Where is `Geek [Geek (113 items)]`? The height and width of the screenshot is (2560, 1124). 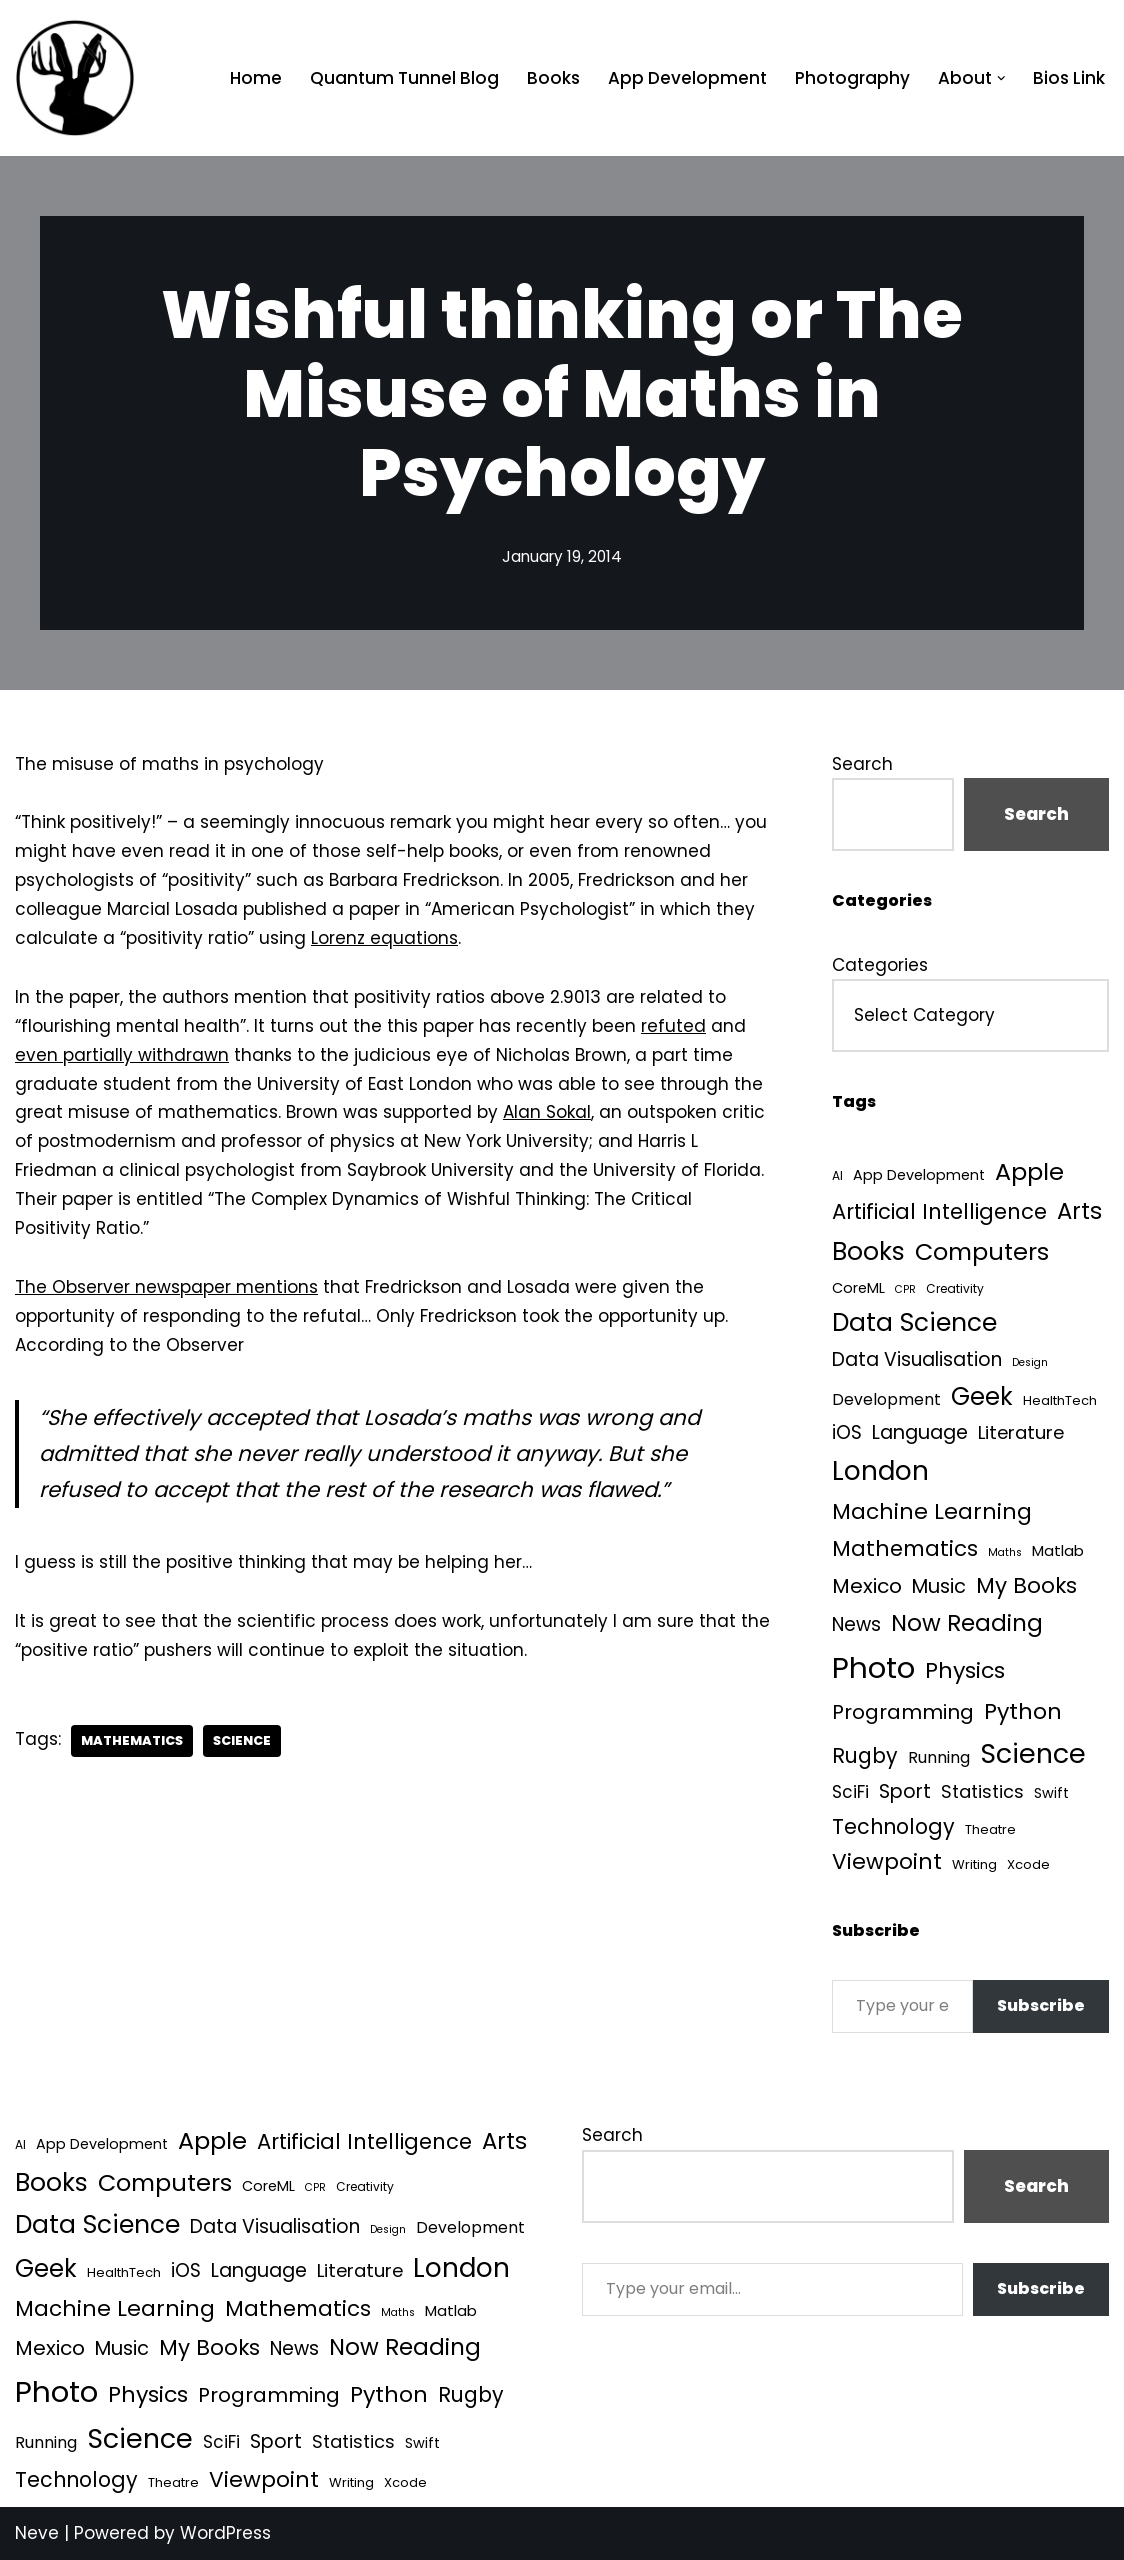
Geek [Geek (113 items)] is located at coordinates (982, 1396).